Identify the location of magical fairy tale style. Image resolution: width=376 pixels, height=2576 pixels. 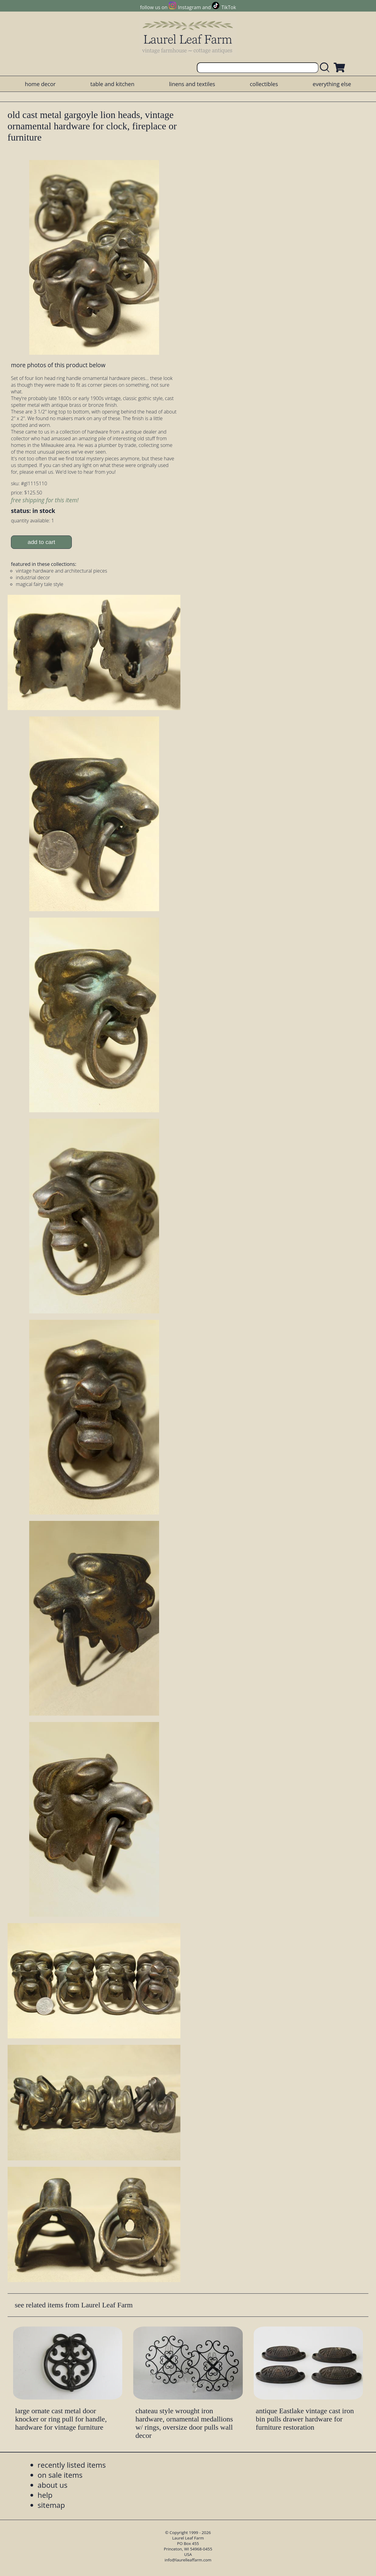
(39, 584).